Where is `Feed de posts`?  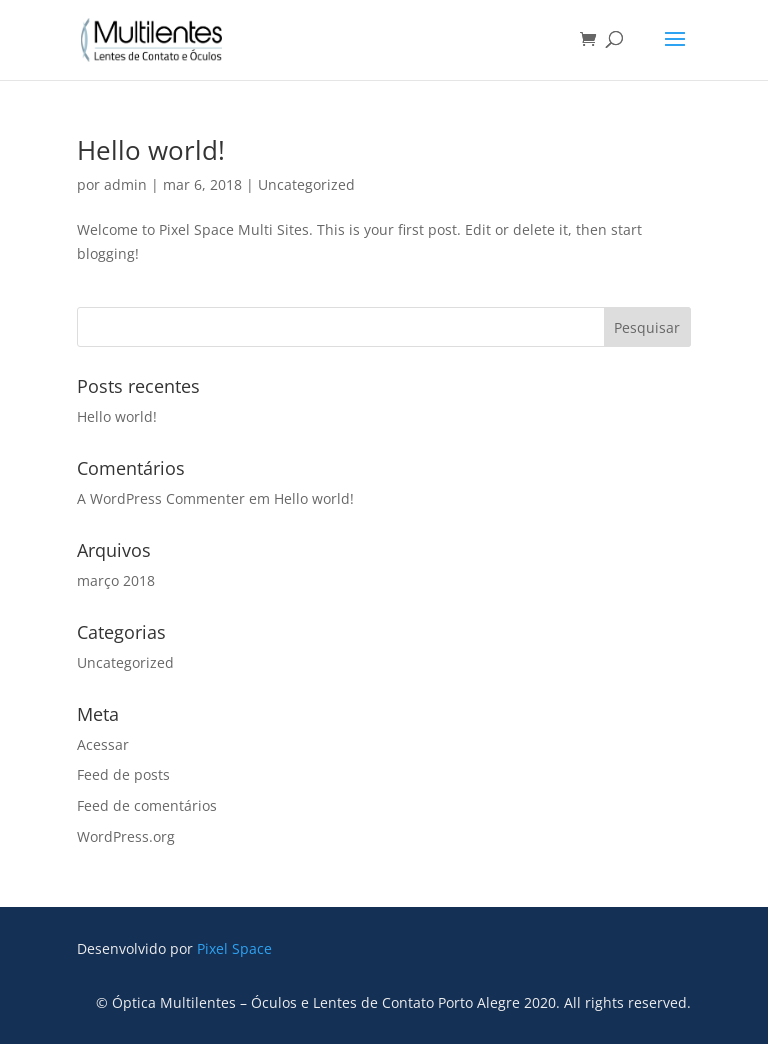 Feed de posts is located at coordinates (123, 774).